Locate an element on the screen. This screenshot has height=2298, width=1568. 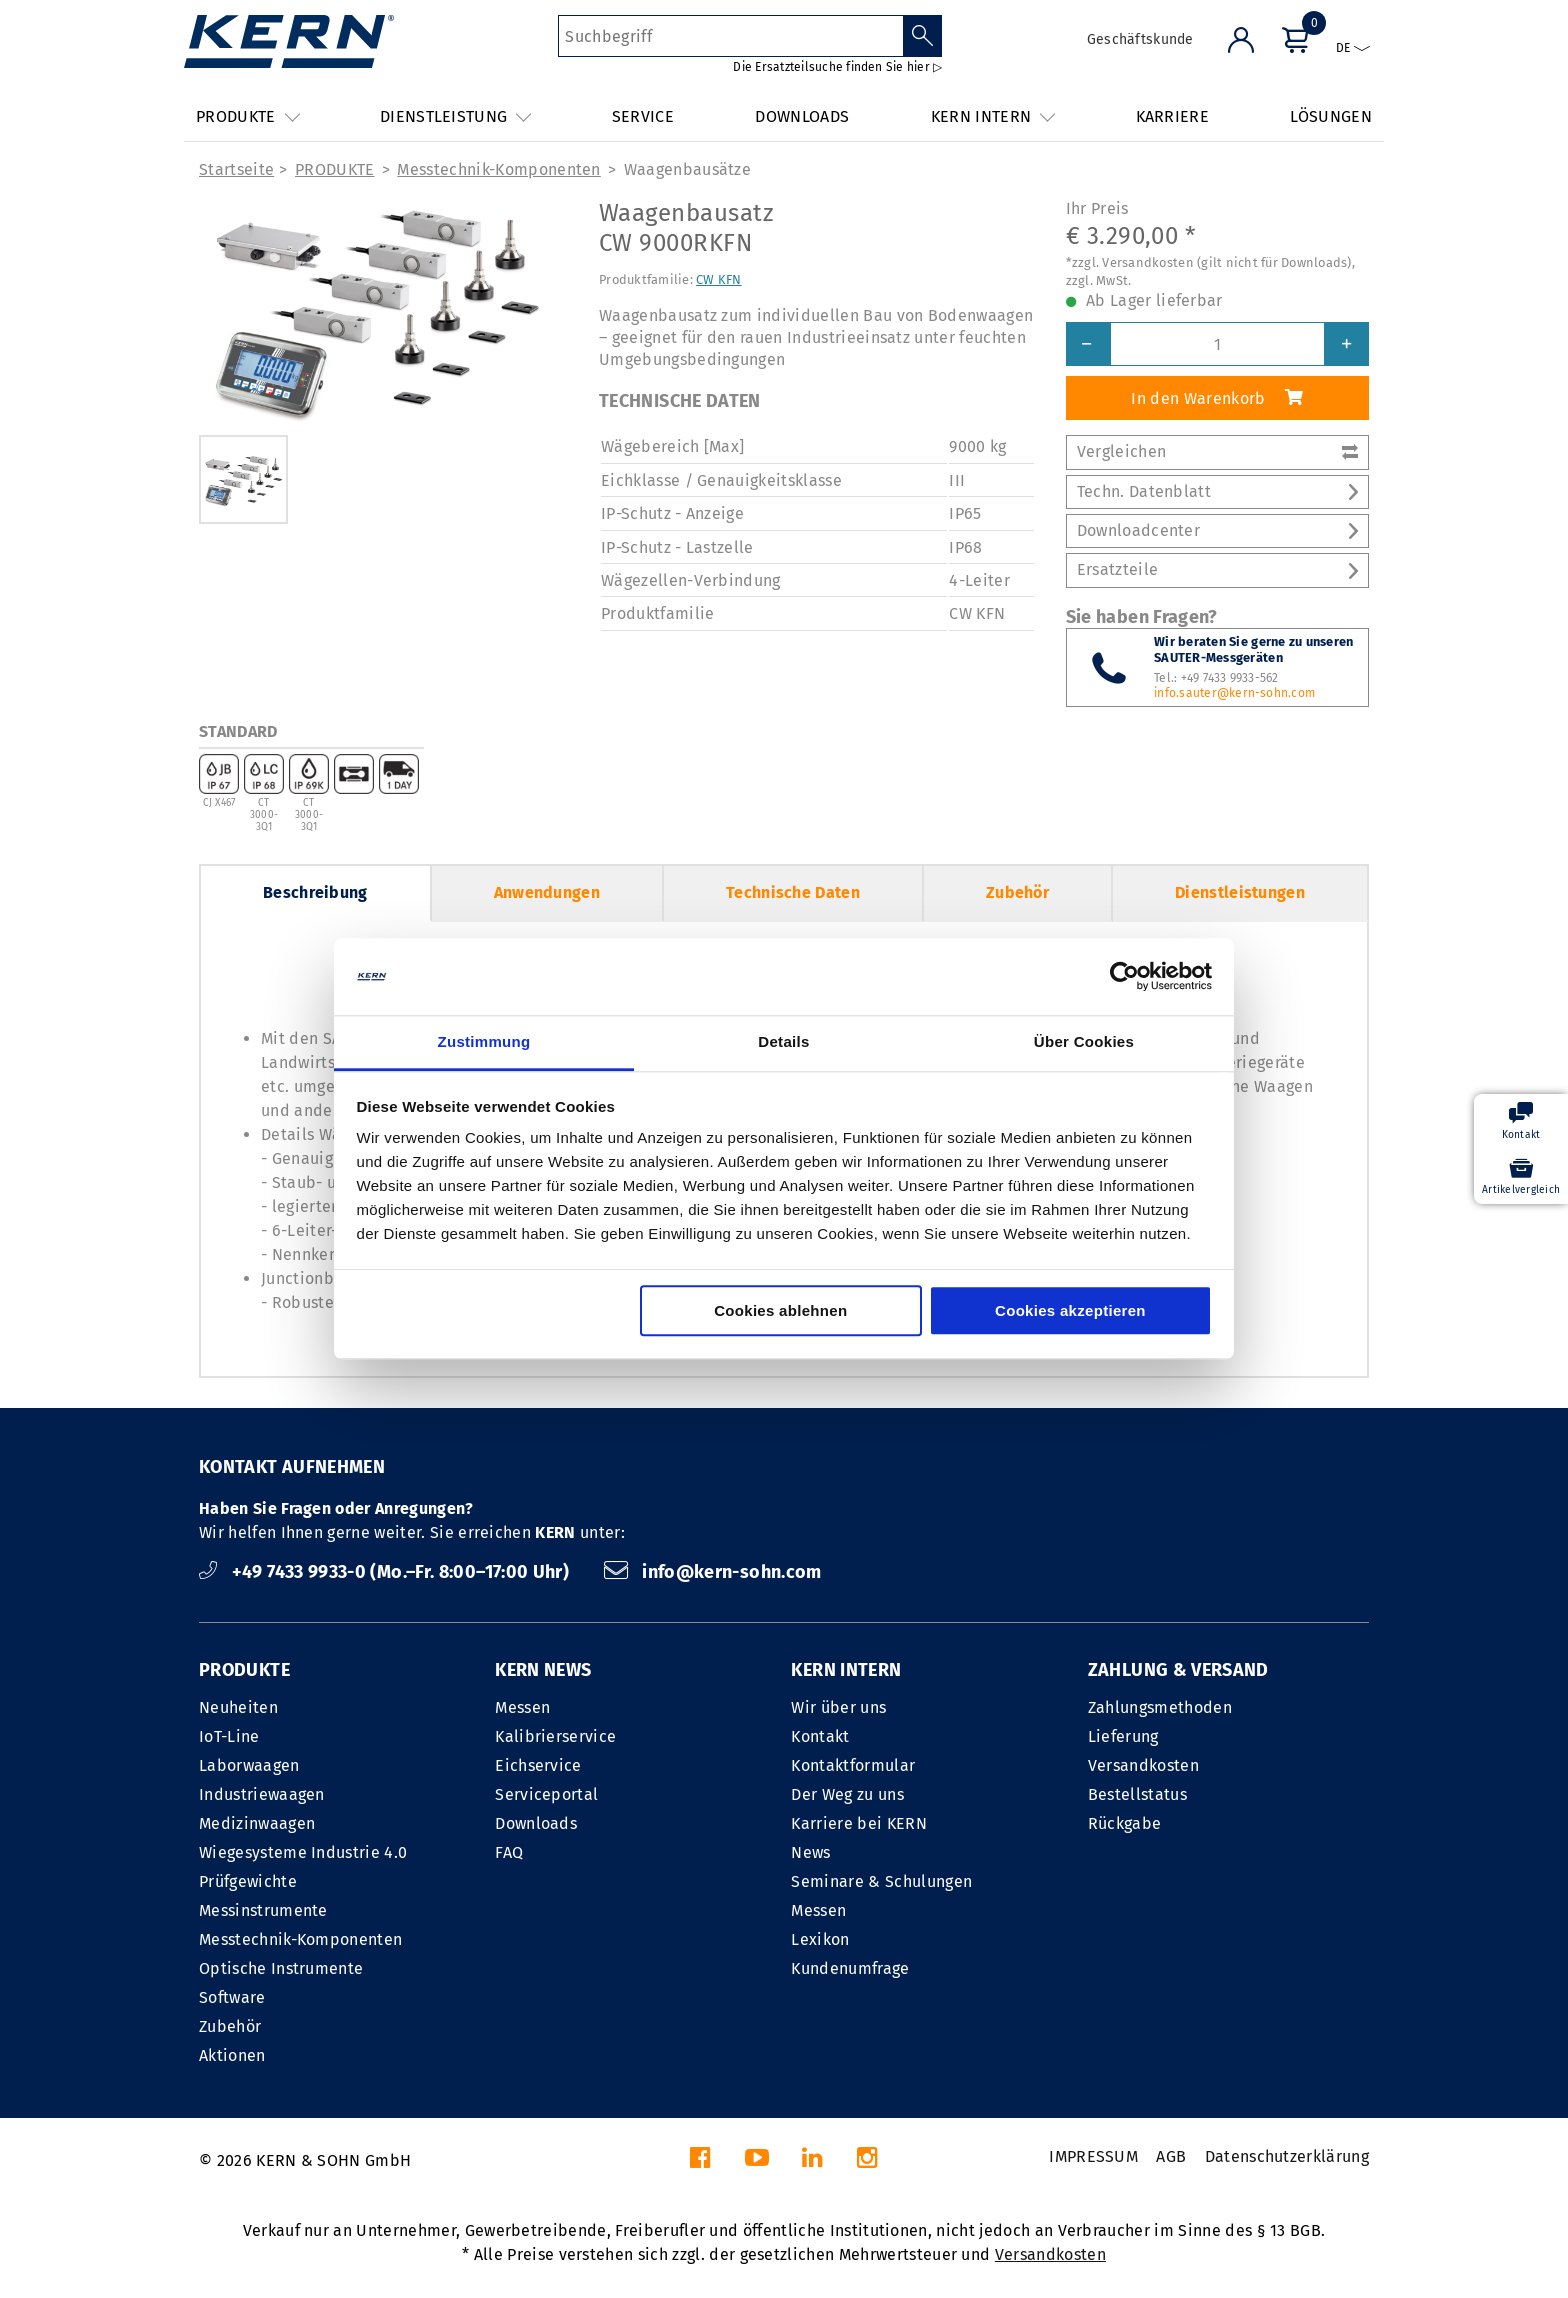
+49 7433 9933-0 (Mo.–Fr. 8:00–17:00 Uhr) is located at coordinates (386, 1572).